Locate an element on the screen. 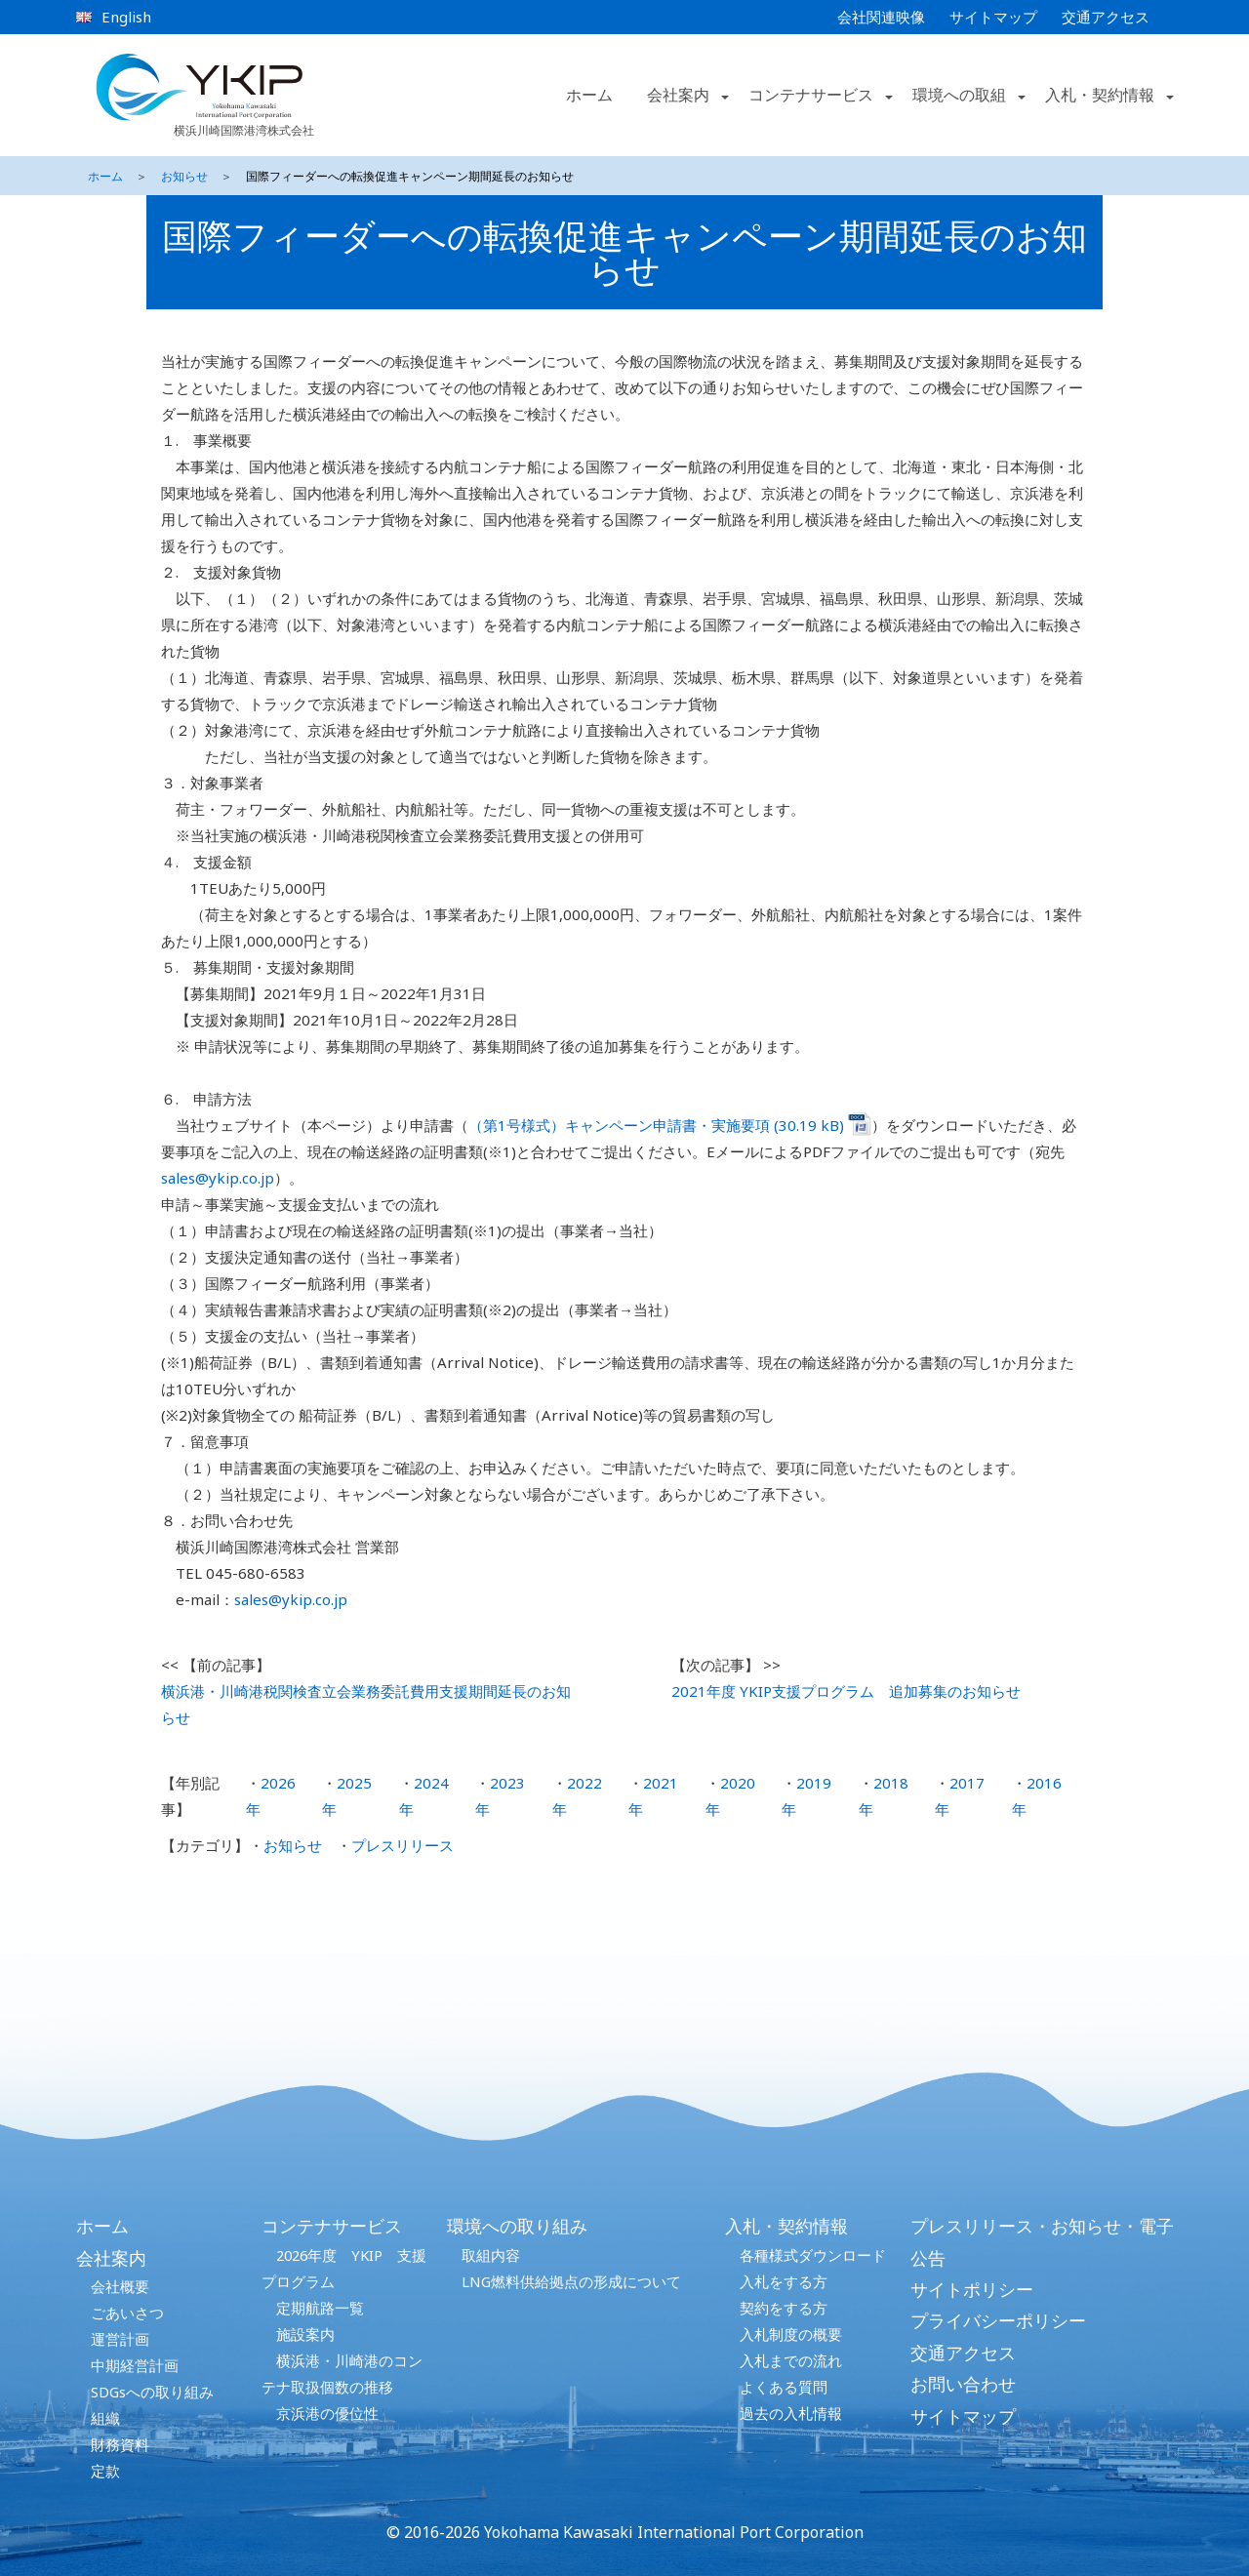 This screenshot has height=2576, width=1249. 入札・契約情報 [button] is located at coordinates (1099, 94).